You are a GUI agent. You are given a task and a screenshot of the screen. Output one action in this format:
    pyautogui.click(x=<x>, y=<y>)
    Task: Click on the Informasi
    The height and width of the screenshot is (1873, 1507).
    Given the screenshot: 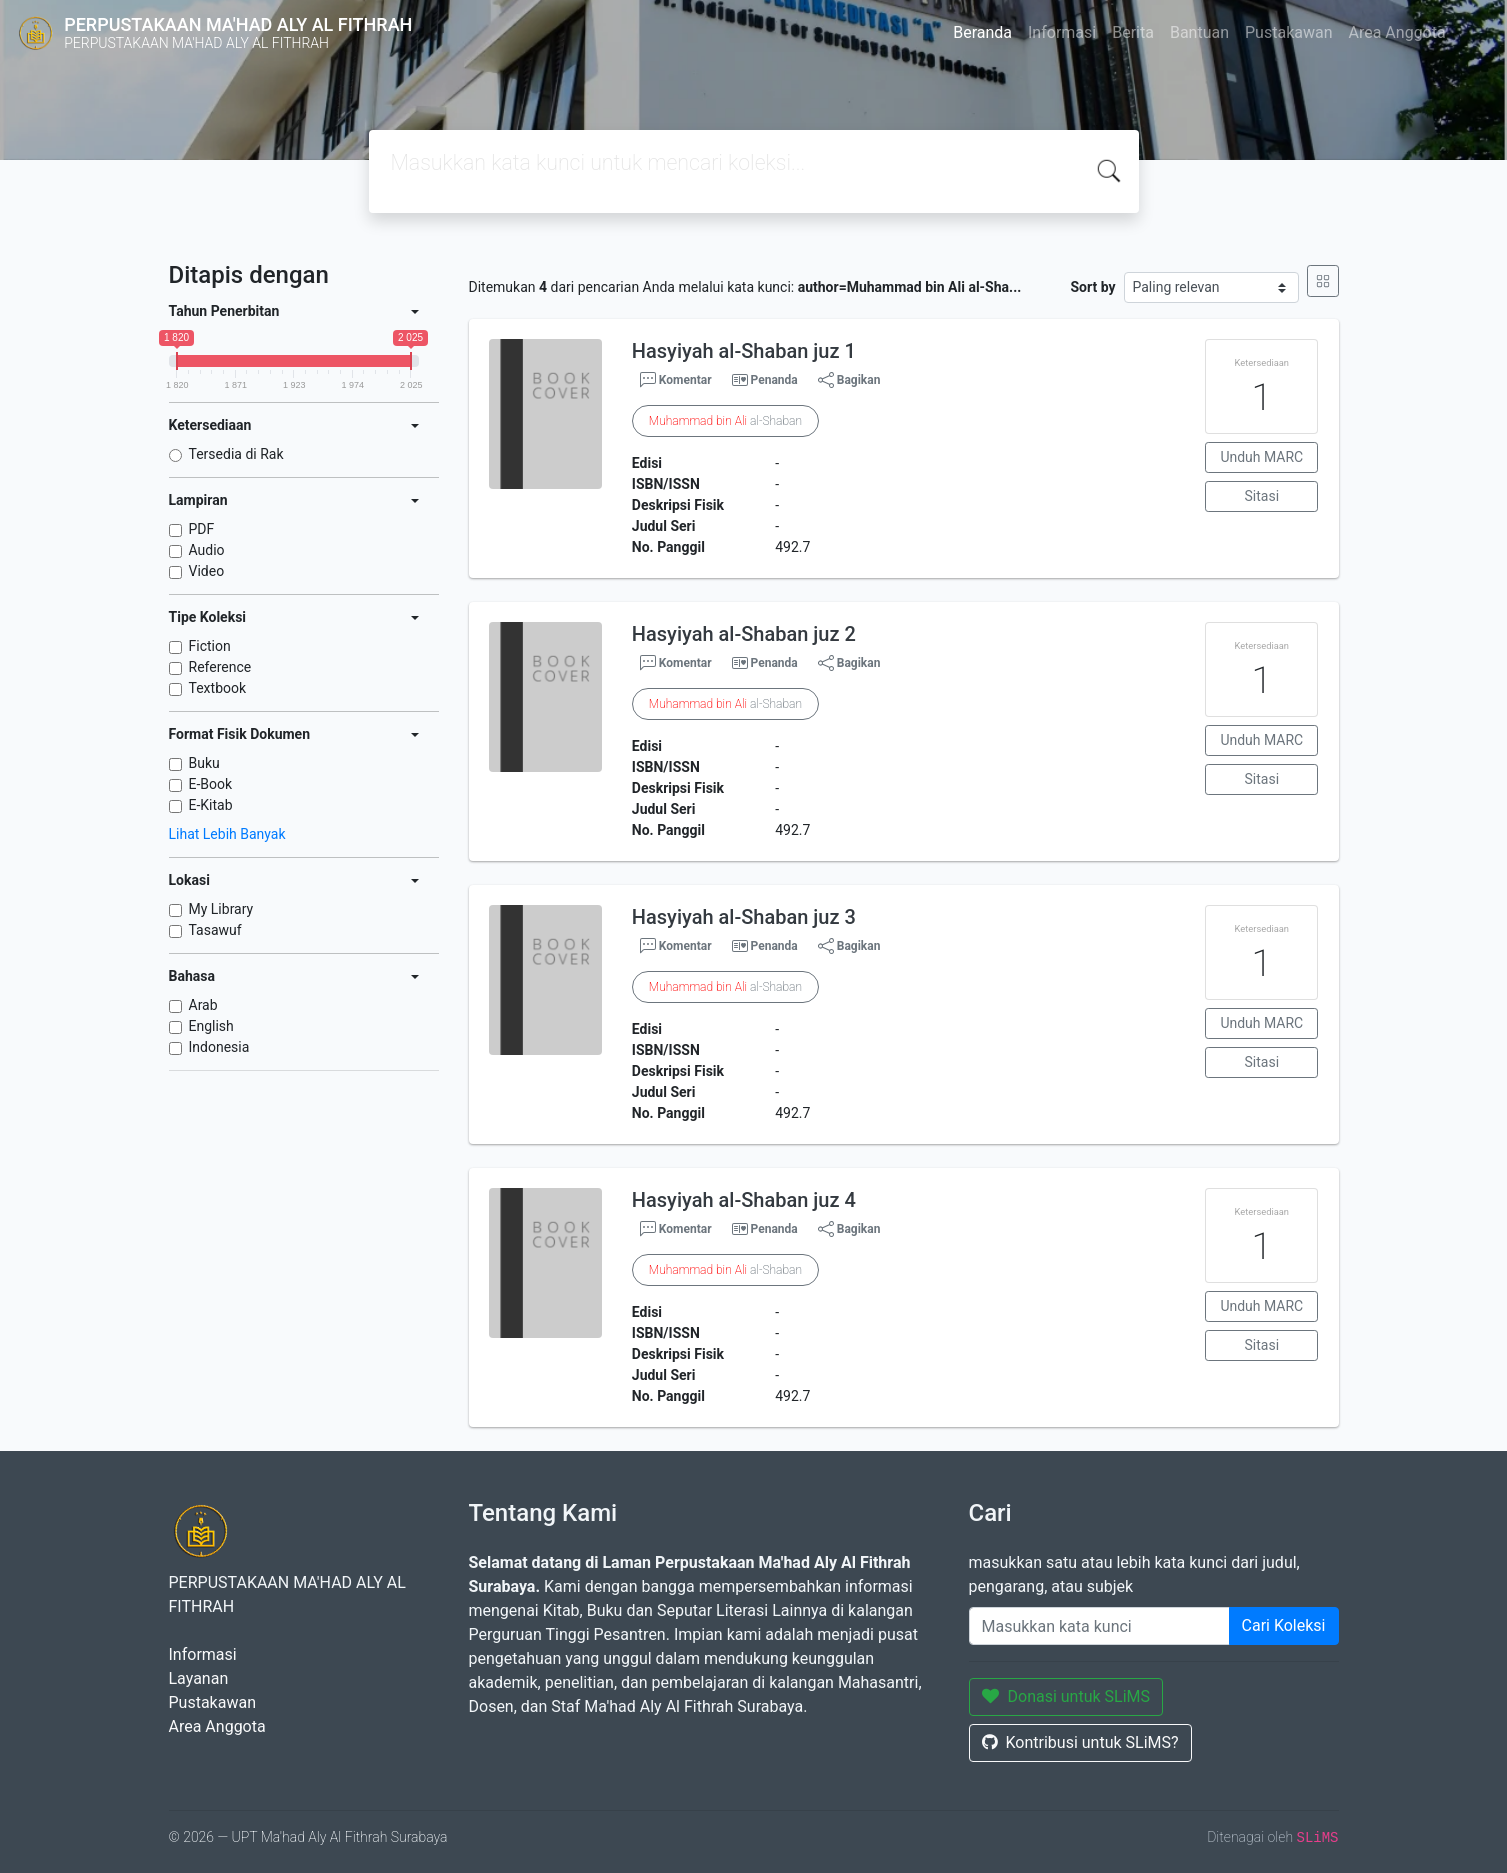 What is the action you would take?
    pyautogui.click(x=1062, y=32)
    